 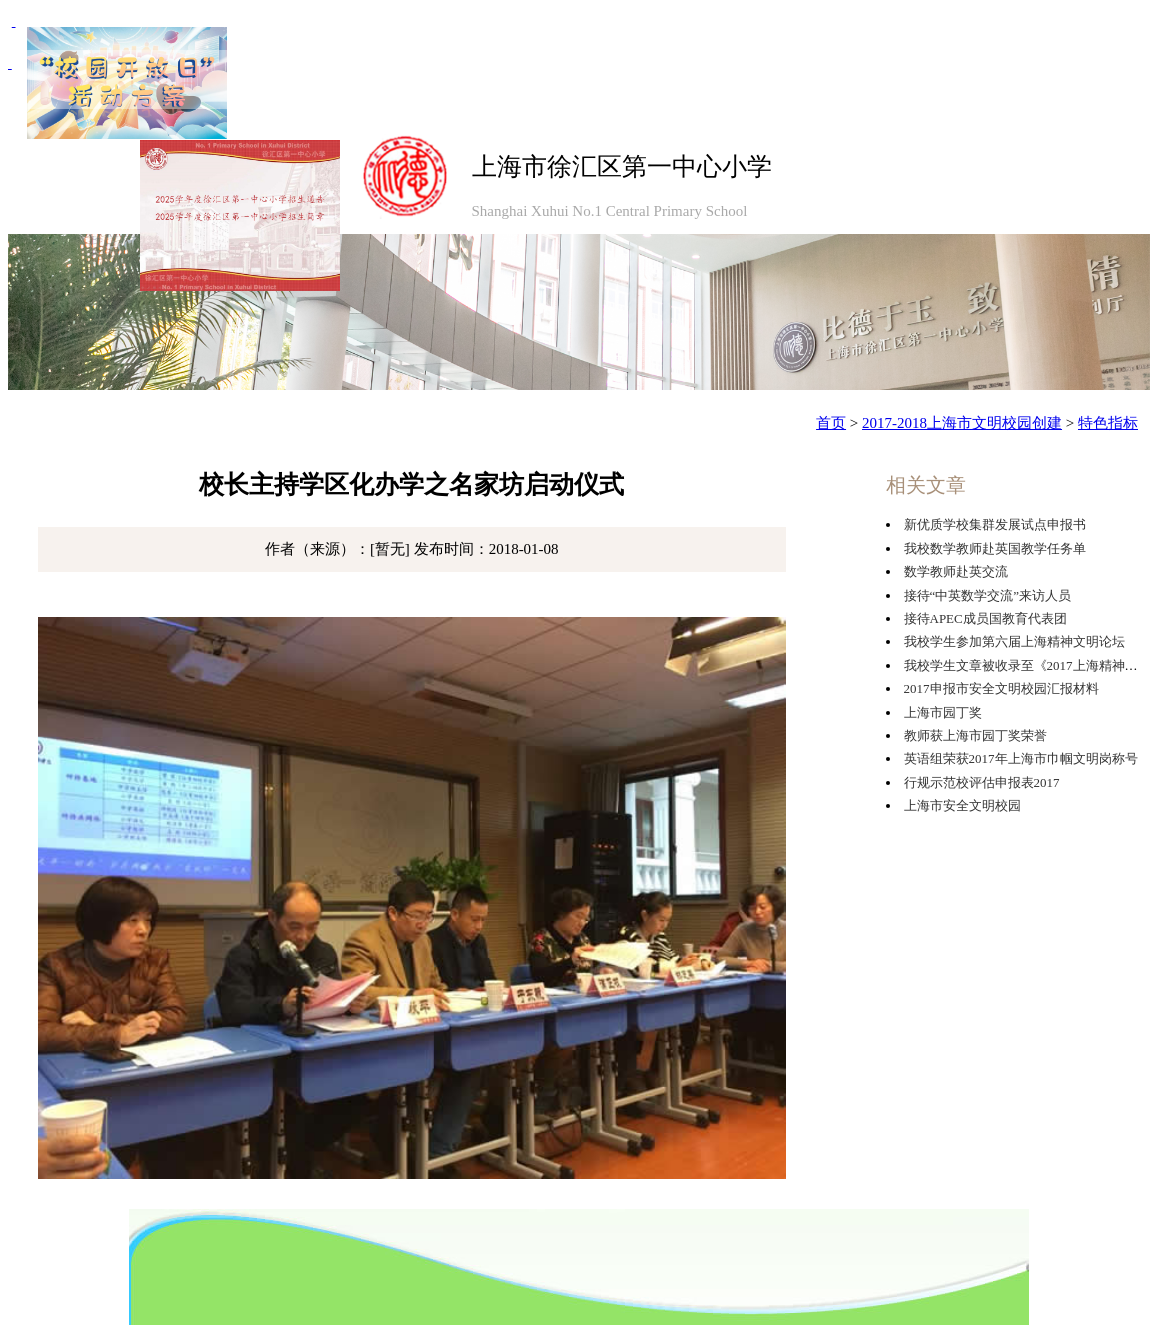 I want to click on 上海市园丁奖, so click(x=943, y=712).